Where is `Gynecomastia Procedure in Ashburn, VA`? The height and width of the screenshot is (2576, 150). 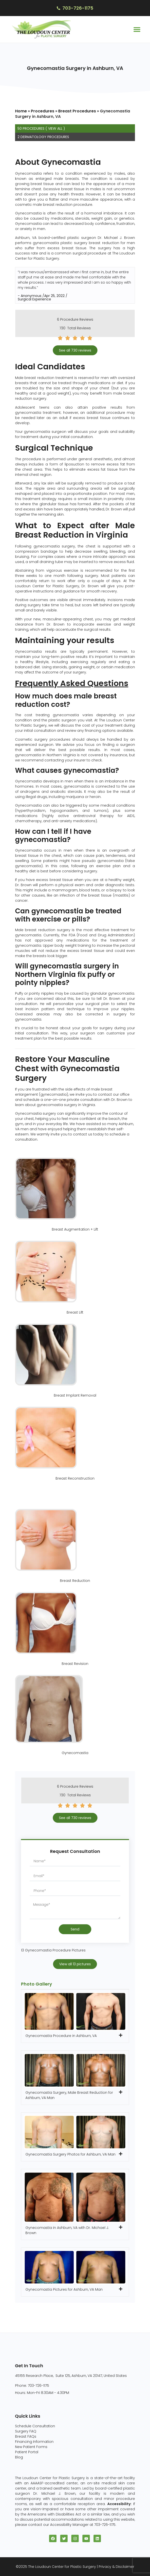
Gynecomastia Procedure in Ashburn, VA is located at coordinates (61, 2035).